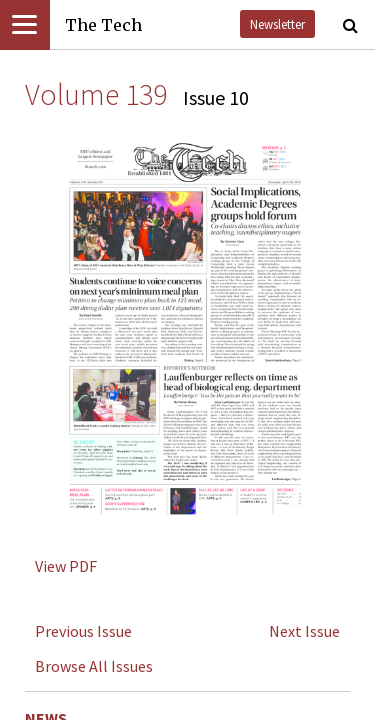  I want to click on View PDF, so click(66, 566).